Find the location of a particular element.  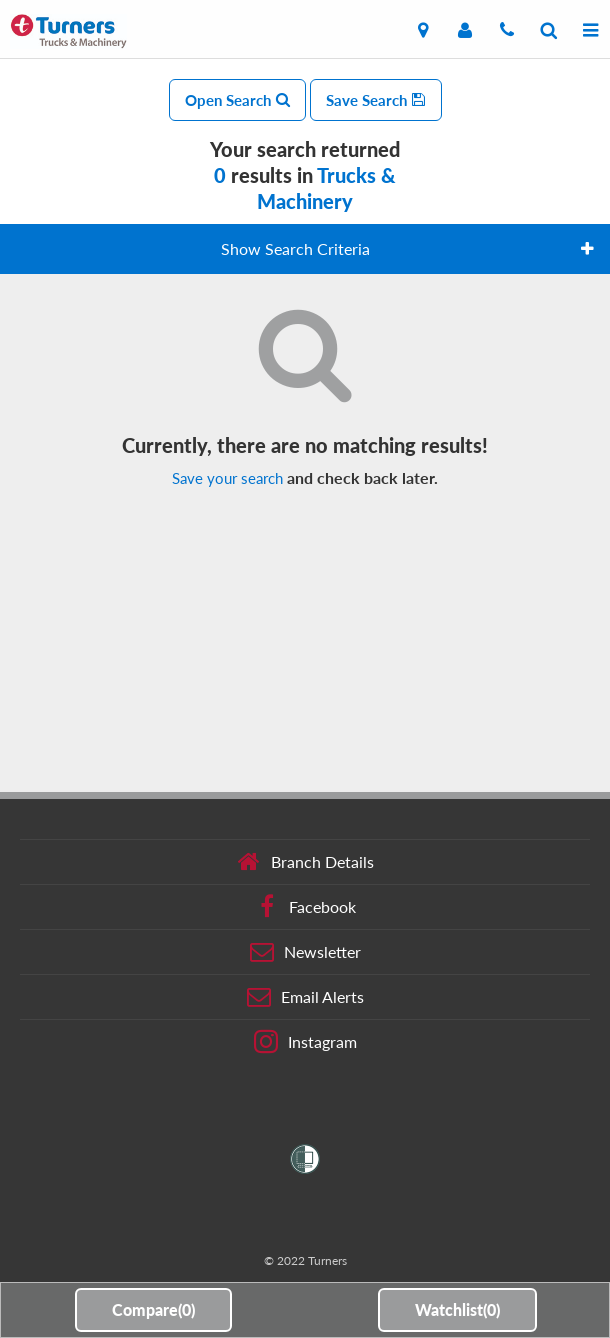

Facebook is located at coordinates (305, 907).